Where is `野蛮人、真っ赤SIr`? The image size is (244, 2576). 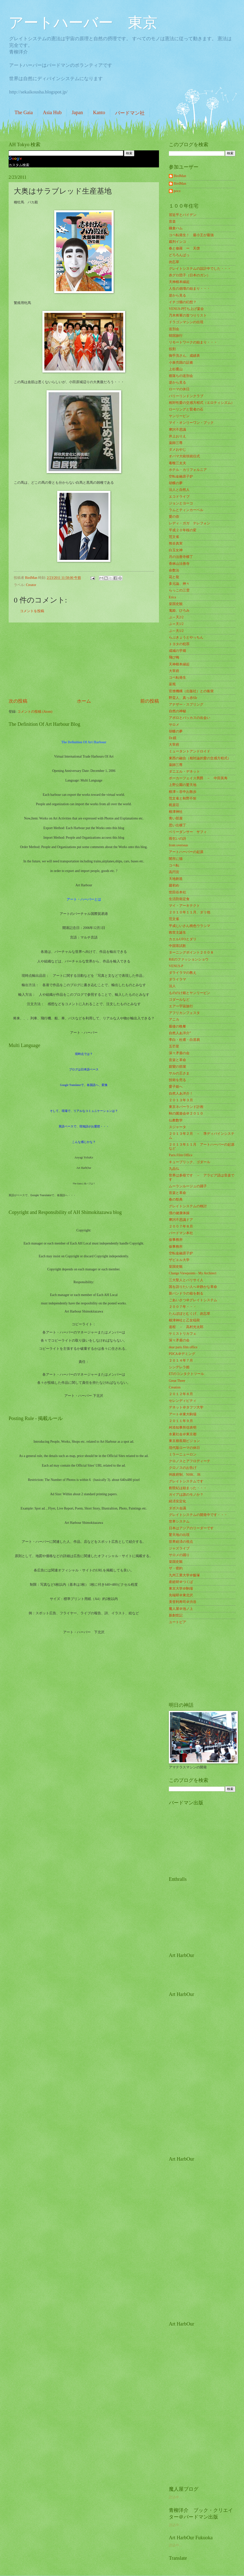
野蛮人、真っ赤SIr is located at coordinates (183, 698).